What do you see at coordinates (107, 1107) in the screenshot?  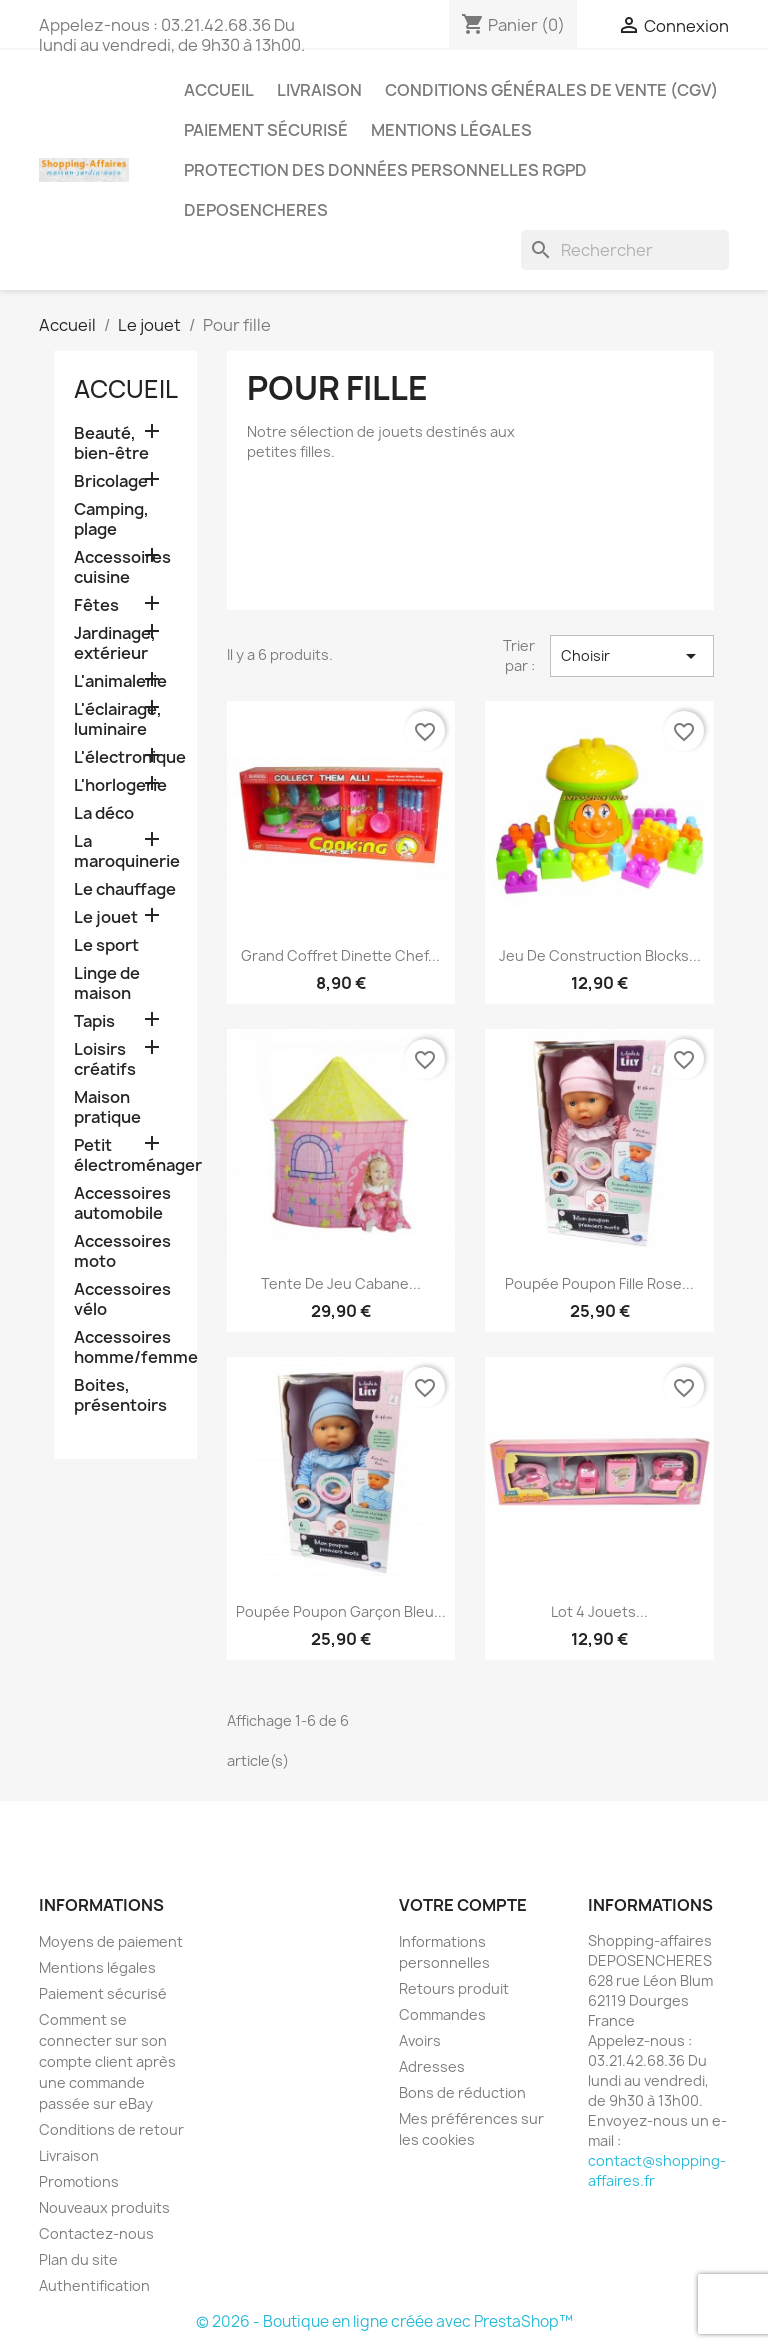 I see `Maison pratique` at bounding box center [107, 1107].